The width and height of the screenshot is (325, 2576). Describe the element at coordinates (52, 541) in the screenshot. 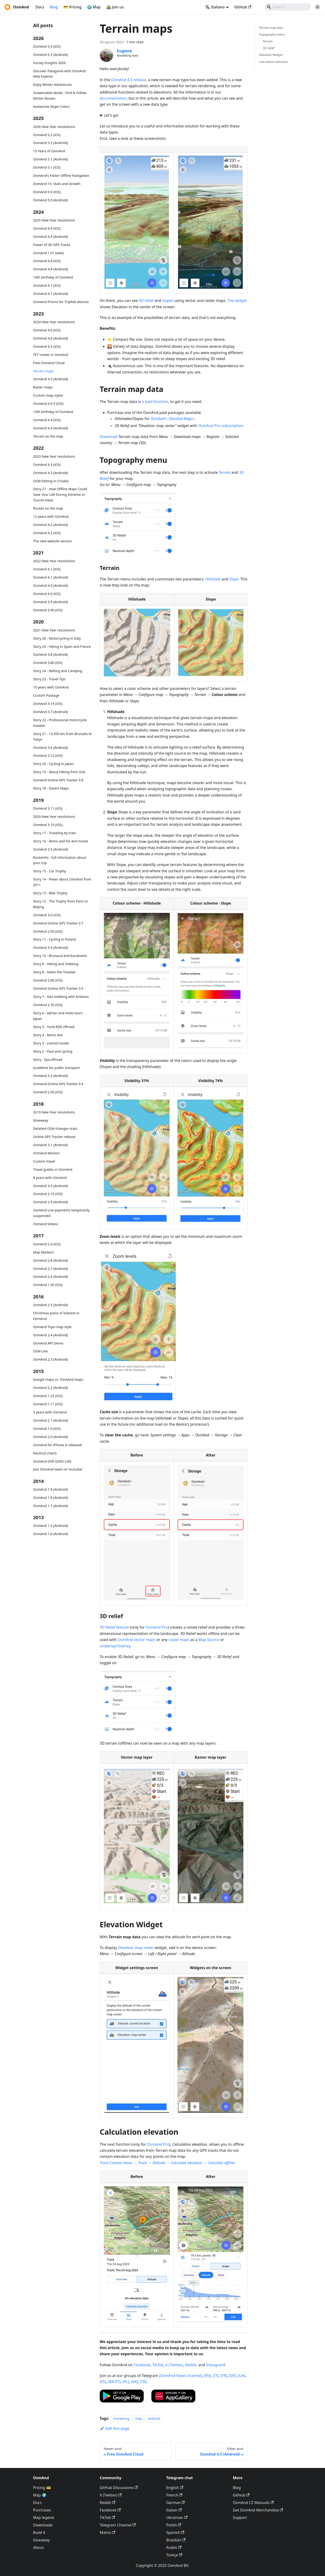

I see `The new website version` at that location.